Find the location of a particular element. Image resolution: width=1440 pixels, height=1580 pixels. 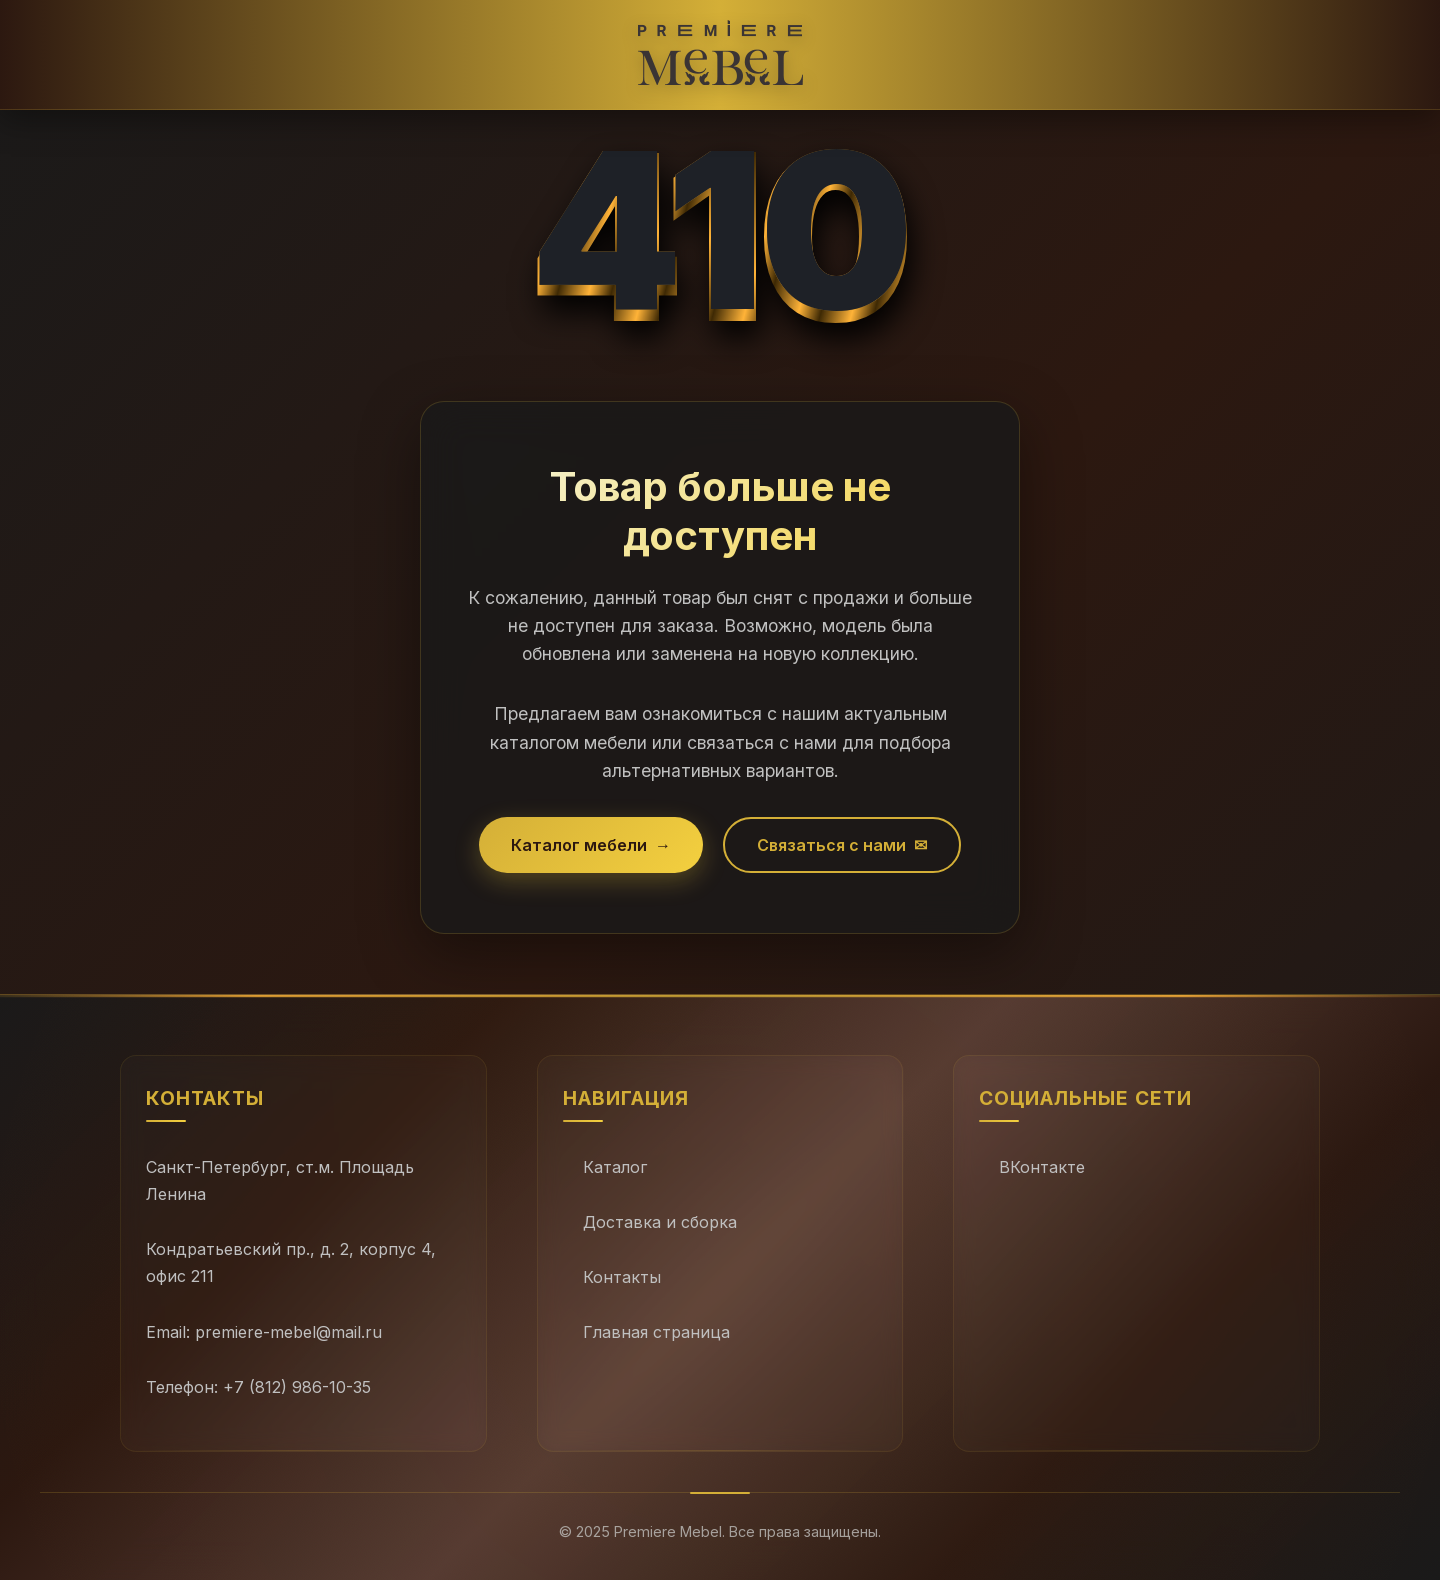

Доставка и сборка is located at coordinates (660, 1222).